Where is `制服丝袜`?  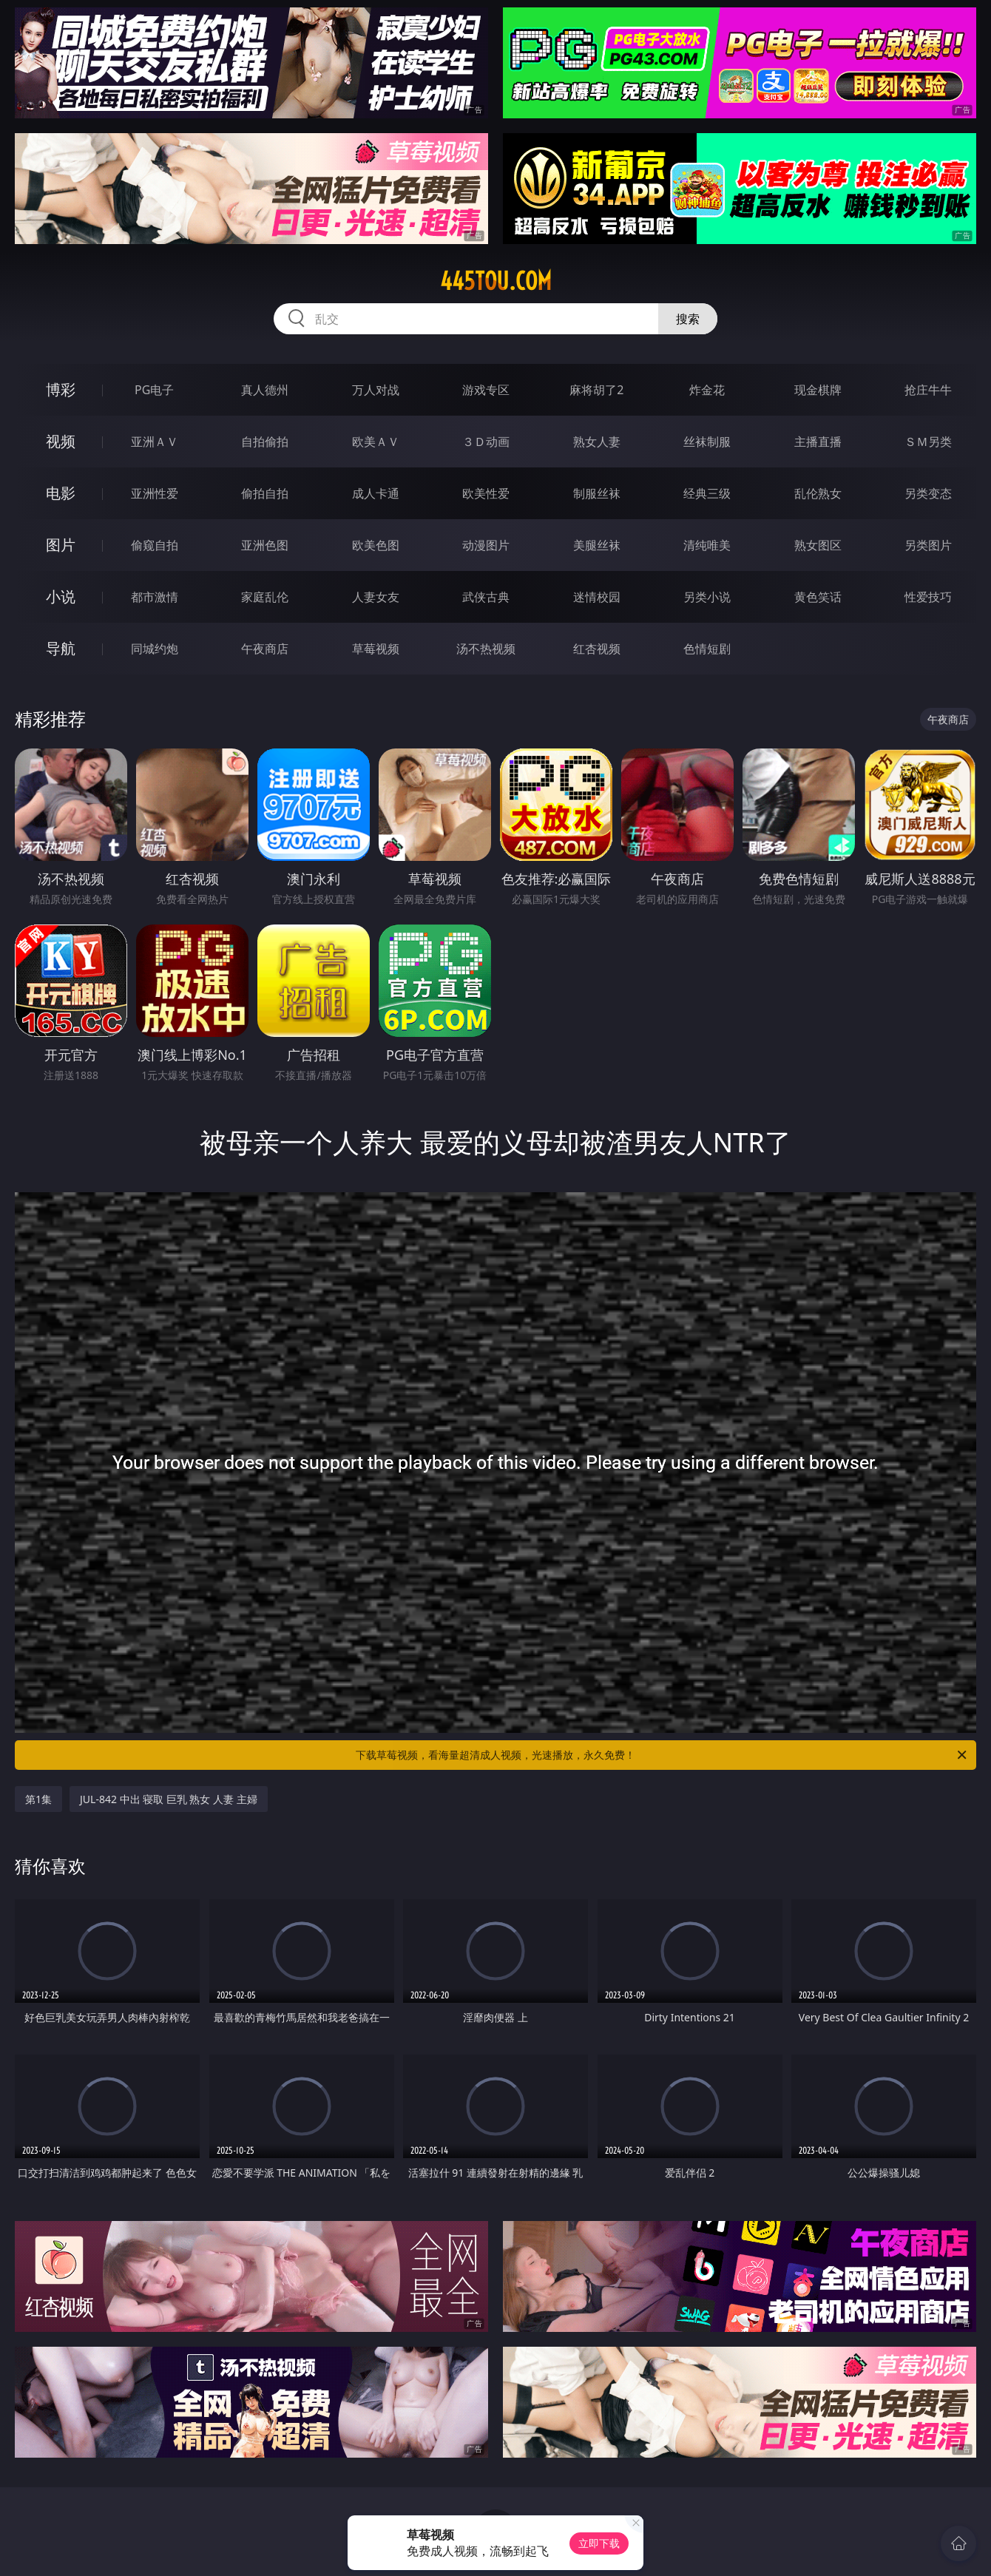
制服丝袜 is located at coordinates (596, 493).